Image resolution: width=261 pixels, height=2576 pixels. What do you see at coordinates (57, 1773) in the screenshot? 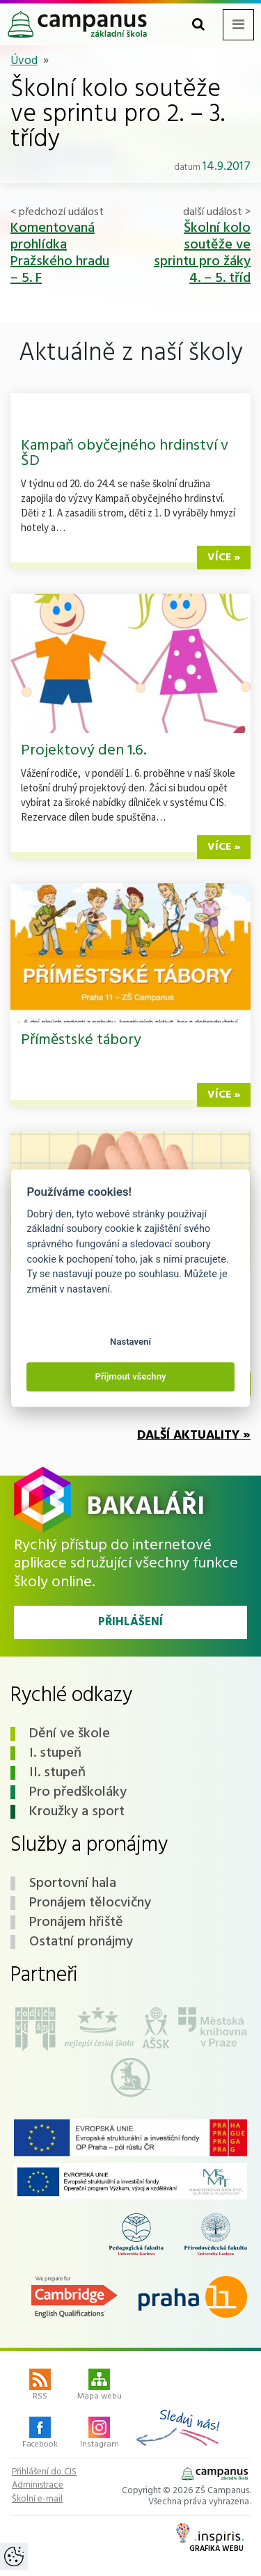
I see `II. stupeň` at bounding box center [57, 1773].